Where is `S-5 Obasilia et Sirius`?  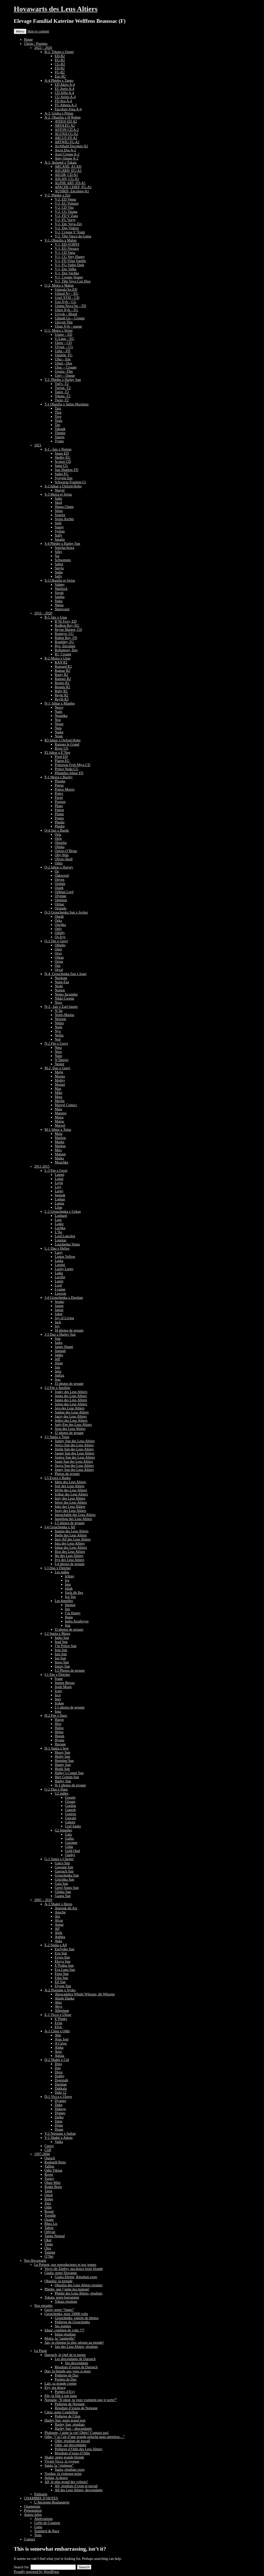 S-5 Obasilia et Sirius is located at coordinates (60, 580).